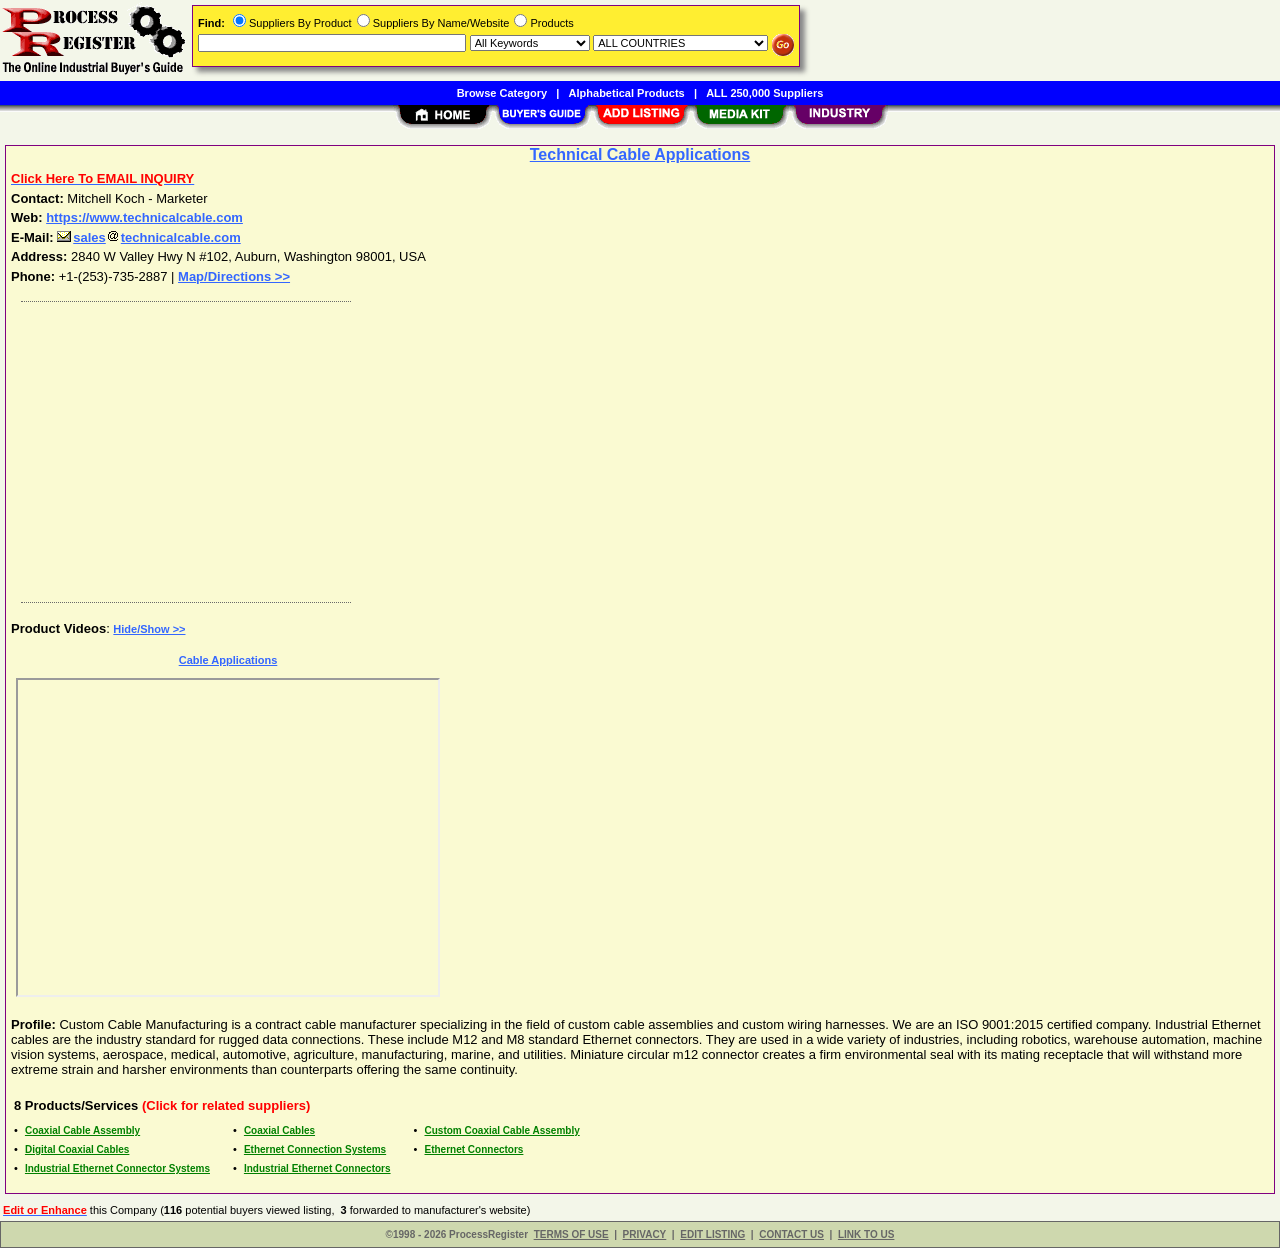 This screenshot has height=1248, width=1280. What do you see at coordinates (866, 1234) in the screenshot?
I see `LINK TO US` at bounding box center [866, 1234].